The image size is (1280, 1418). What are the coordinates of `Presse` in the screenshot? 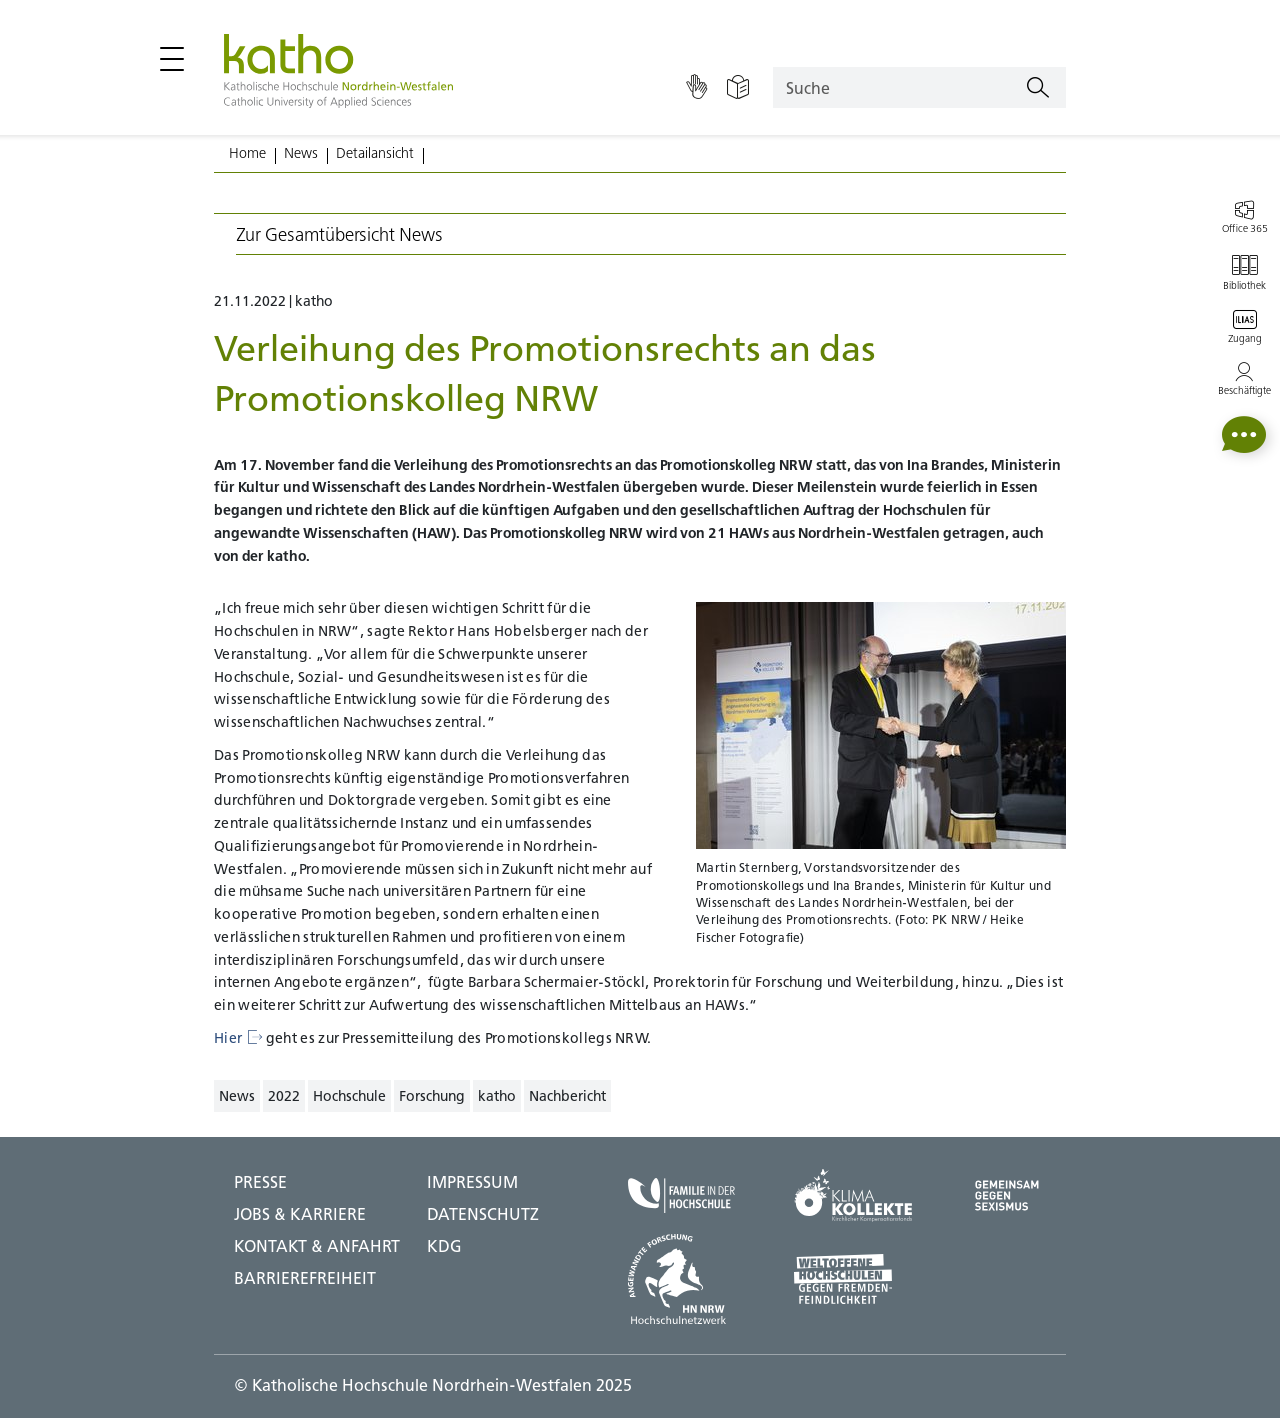 It's located at (260, 1182).